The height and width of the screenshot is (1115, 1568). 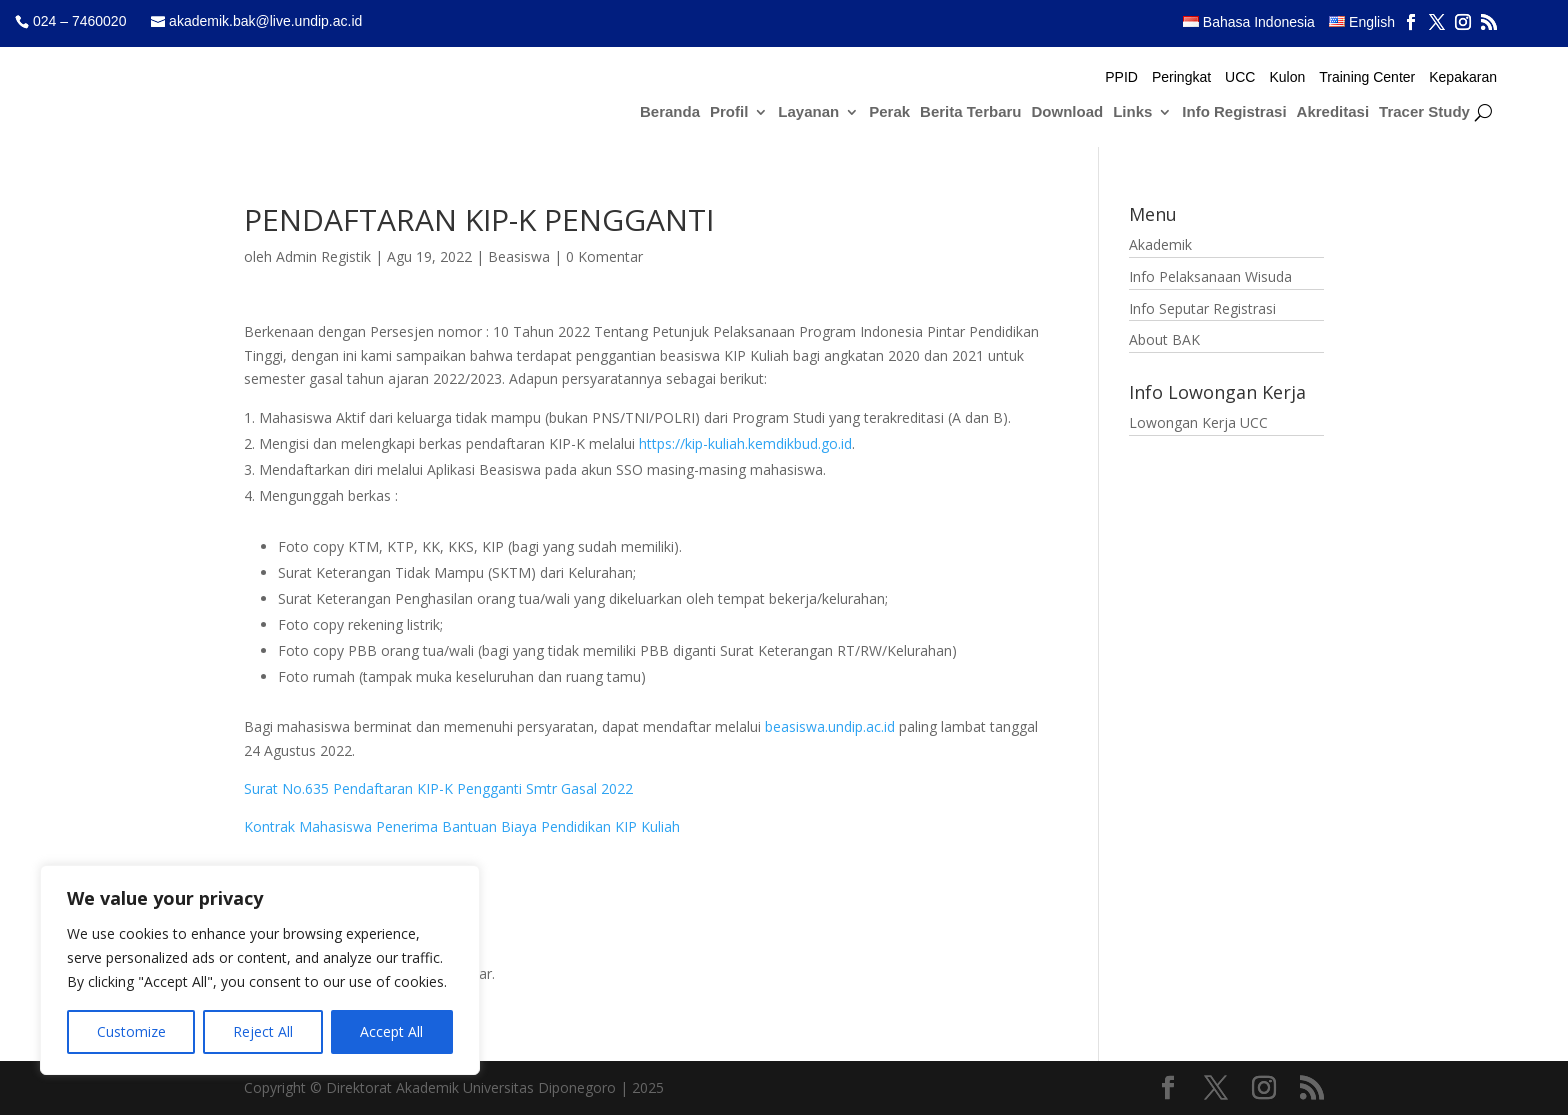 I want to click on Kulon, so click(x=1287, y=77).